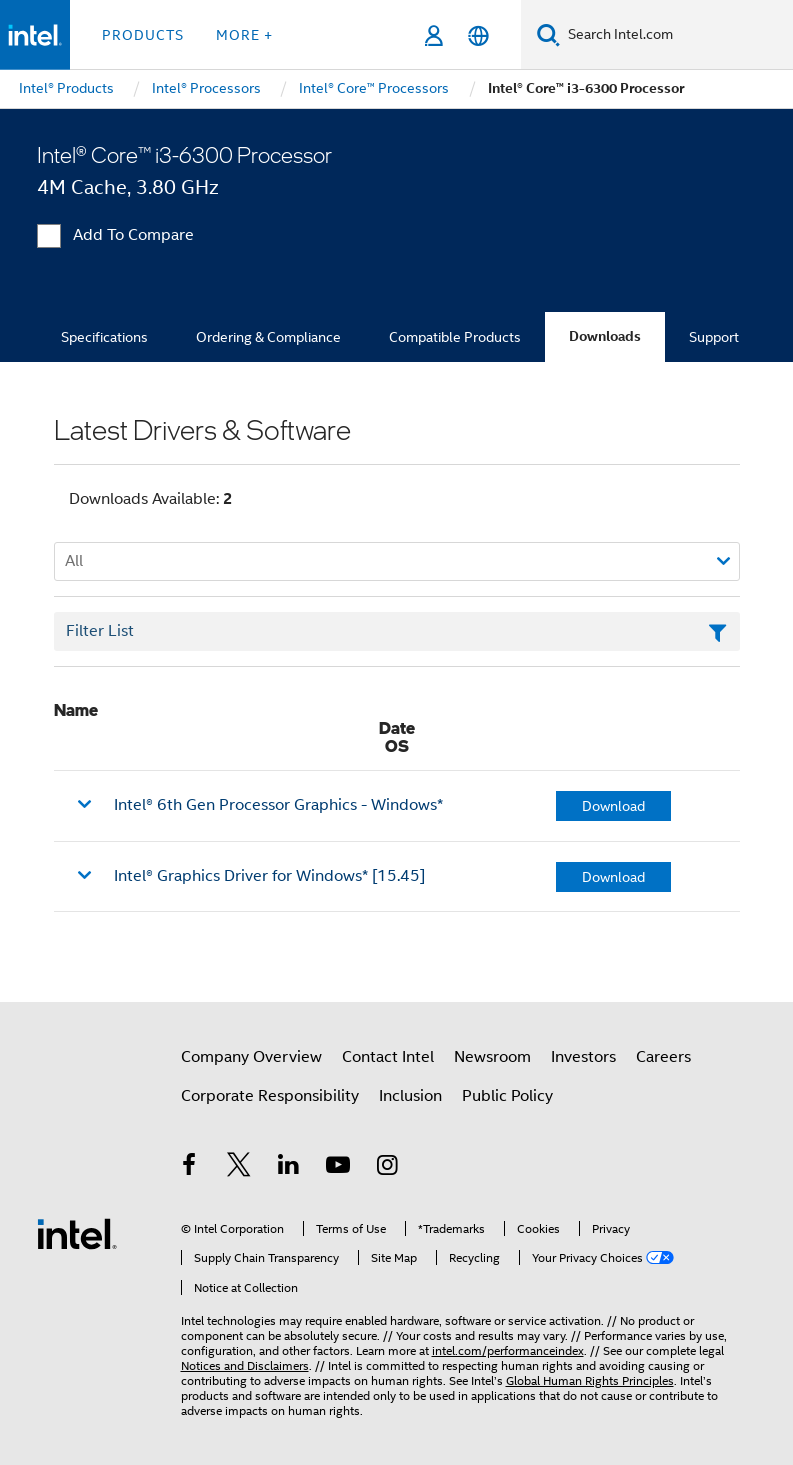 The width and height of the screenshot is (793, 1465). What do you see at coordinates (338, 1168) in the screenshot?
I see `[Intel on YouTube]` at bounding box center [338, 1168].